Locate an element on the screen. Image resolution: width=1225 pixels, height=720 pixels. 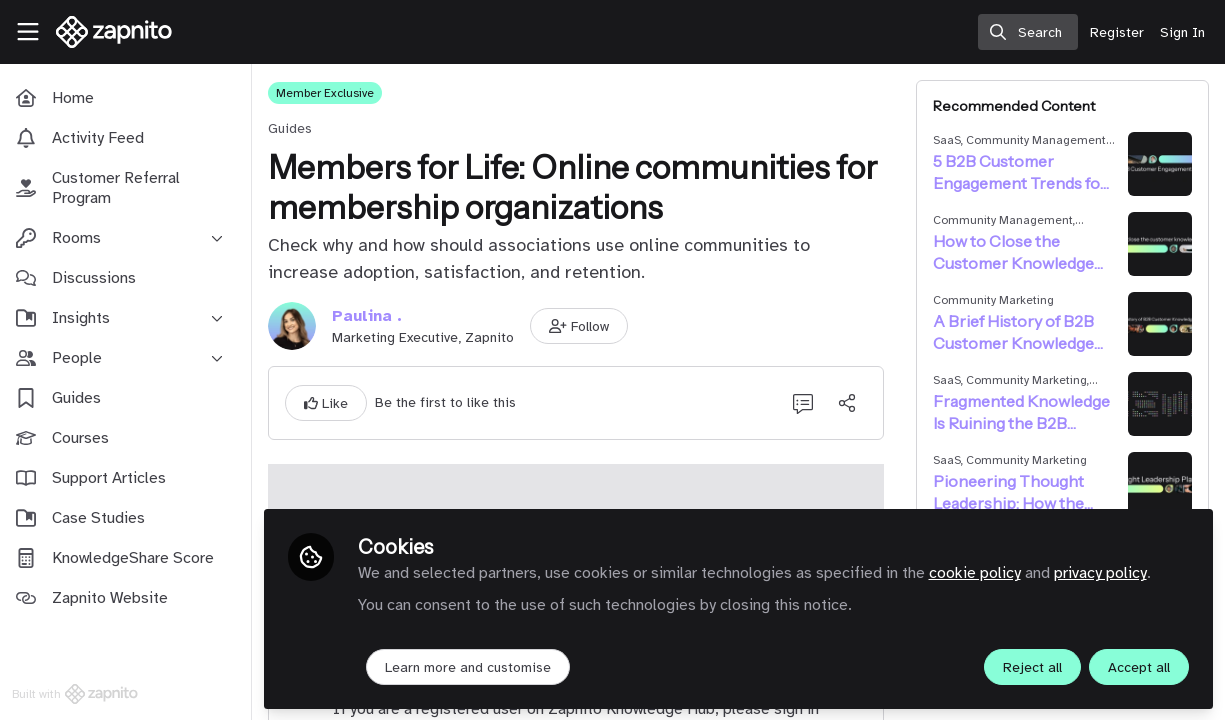
[Share] is located at coordinates (849, 403).